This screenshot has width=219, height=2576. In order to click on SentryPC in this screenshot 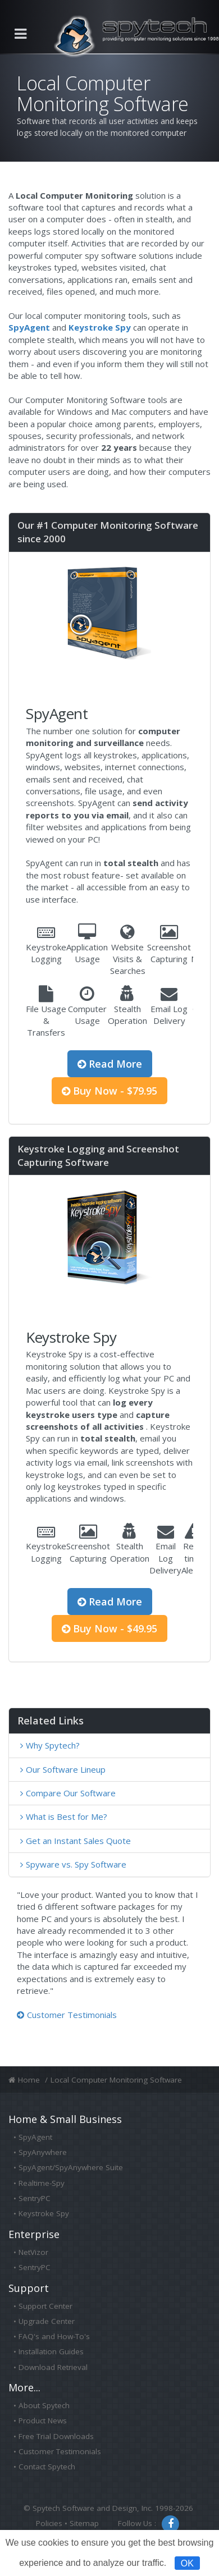, I will do `click(35, 2198)`.